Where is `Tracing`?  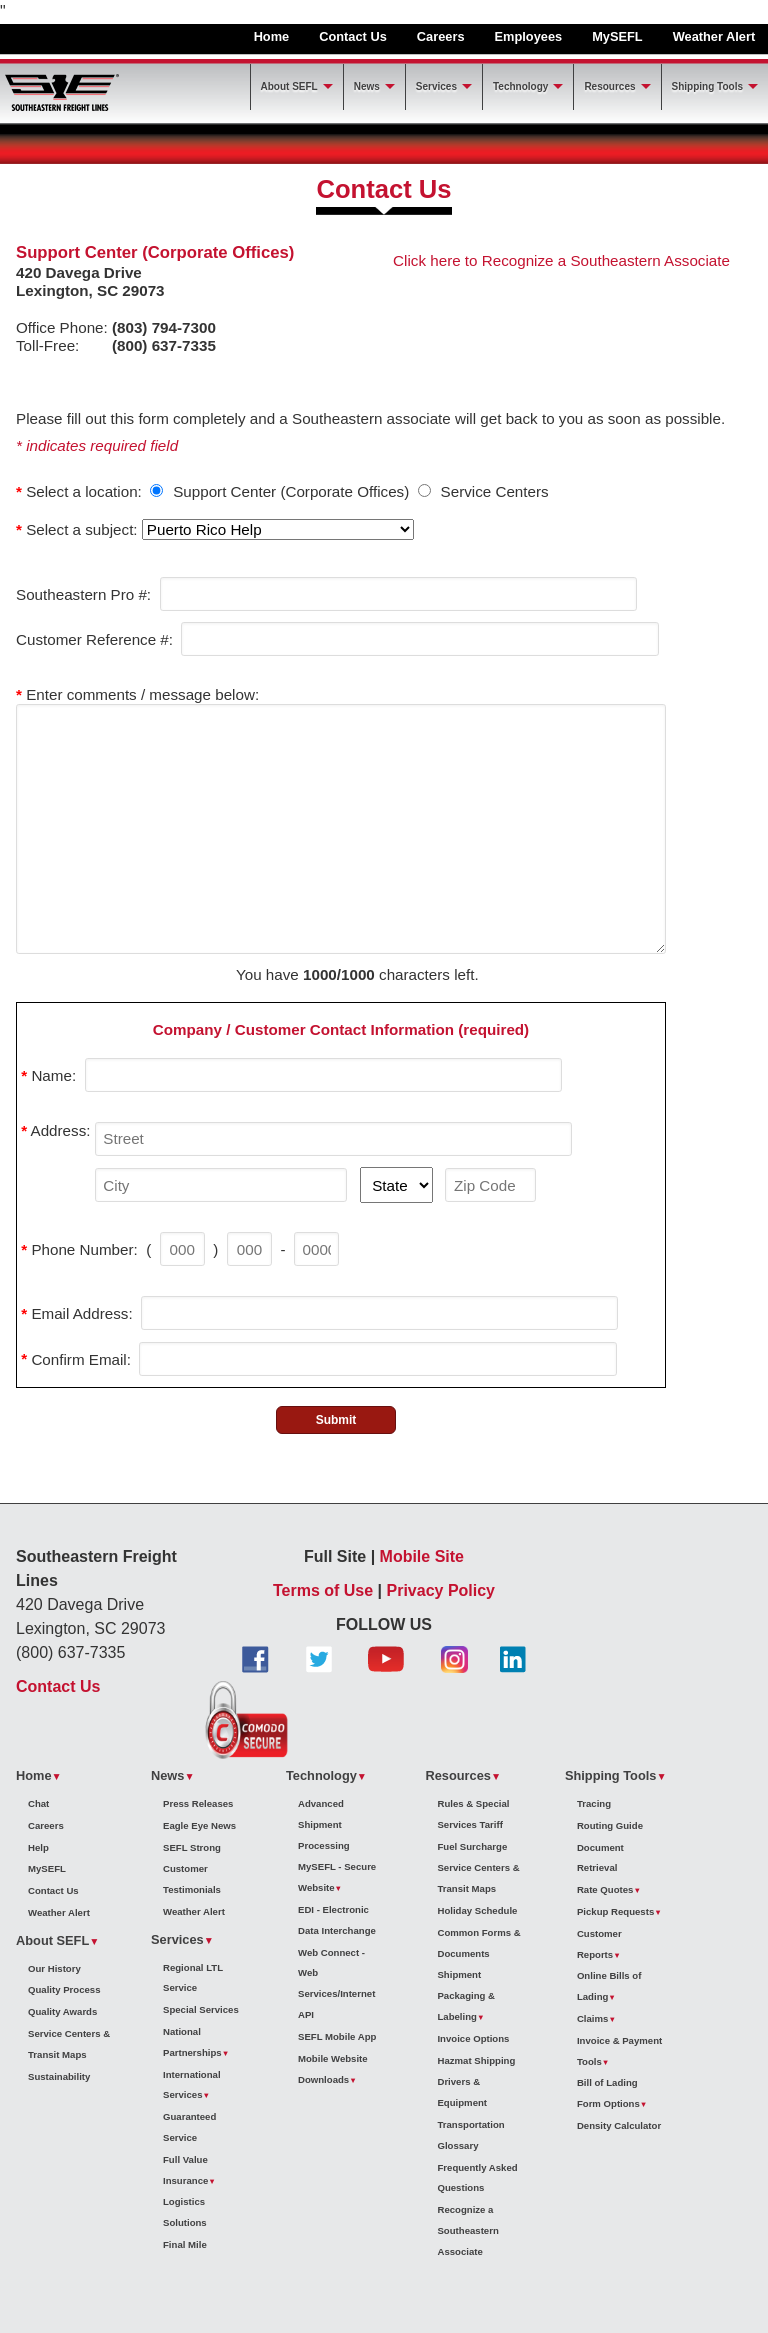 Tracing is located at coordinates (594, 1803).